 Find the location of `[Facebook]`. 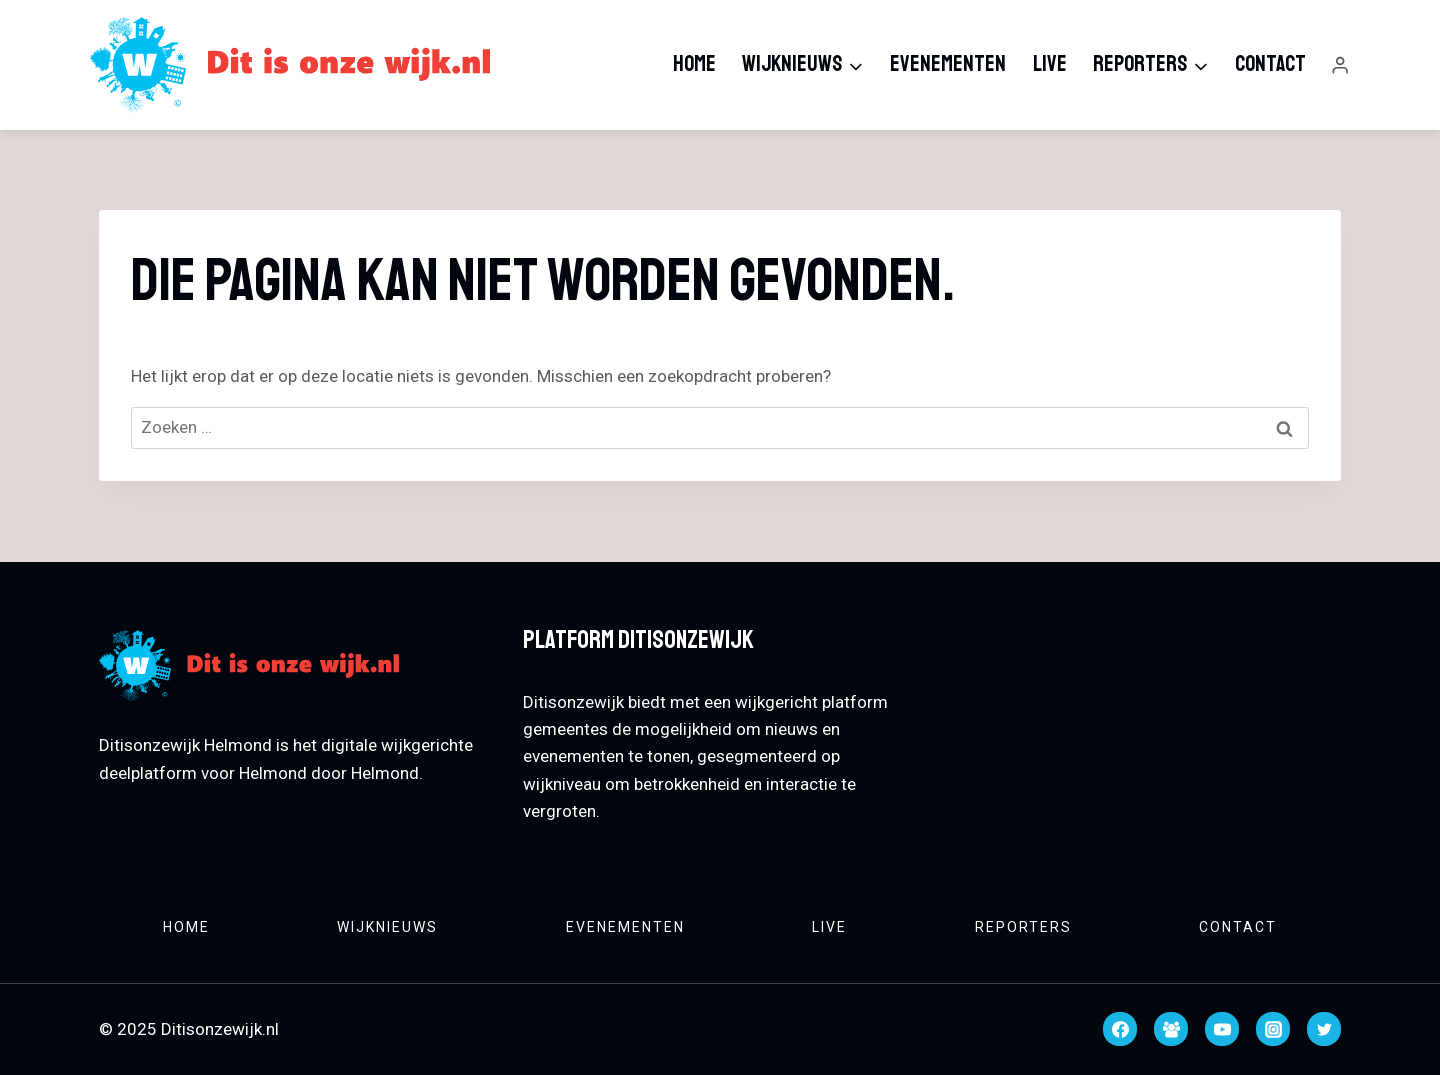

[Facebook] is located at coordinates (1120, 1029).